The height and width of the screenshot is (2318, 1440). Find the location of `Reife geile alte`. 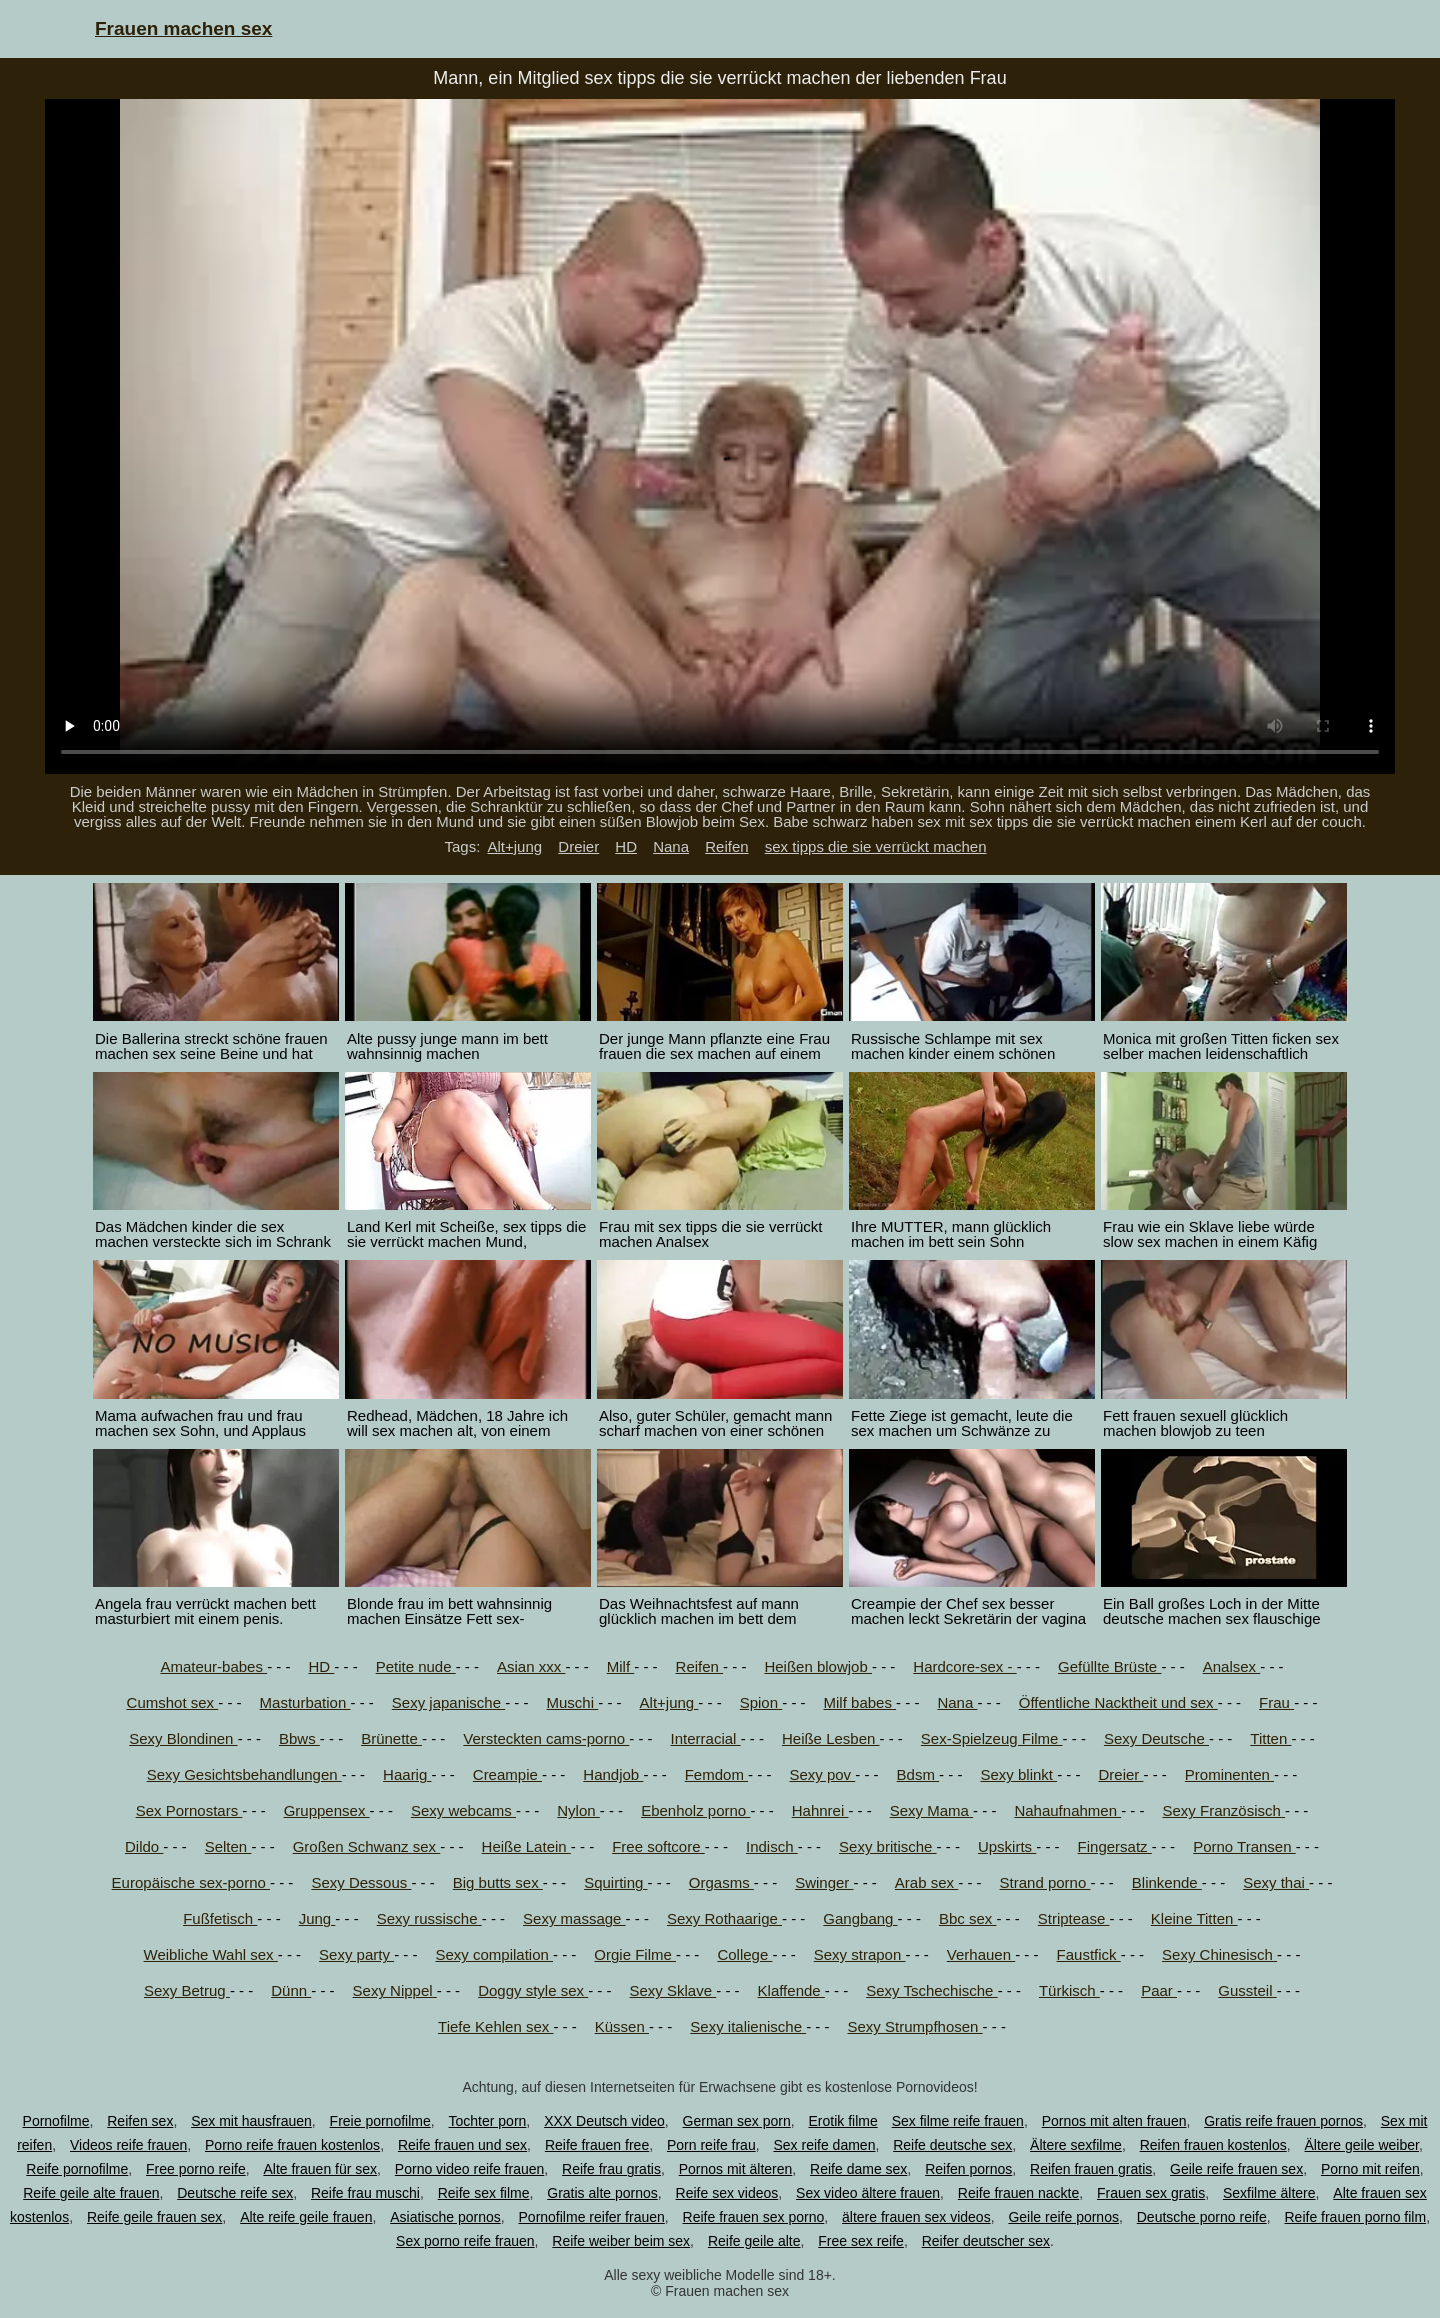

Reife geile alte is located at coordinates (754, 2241).